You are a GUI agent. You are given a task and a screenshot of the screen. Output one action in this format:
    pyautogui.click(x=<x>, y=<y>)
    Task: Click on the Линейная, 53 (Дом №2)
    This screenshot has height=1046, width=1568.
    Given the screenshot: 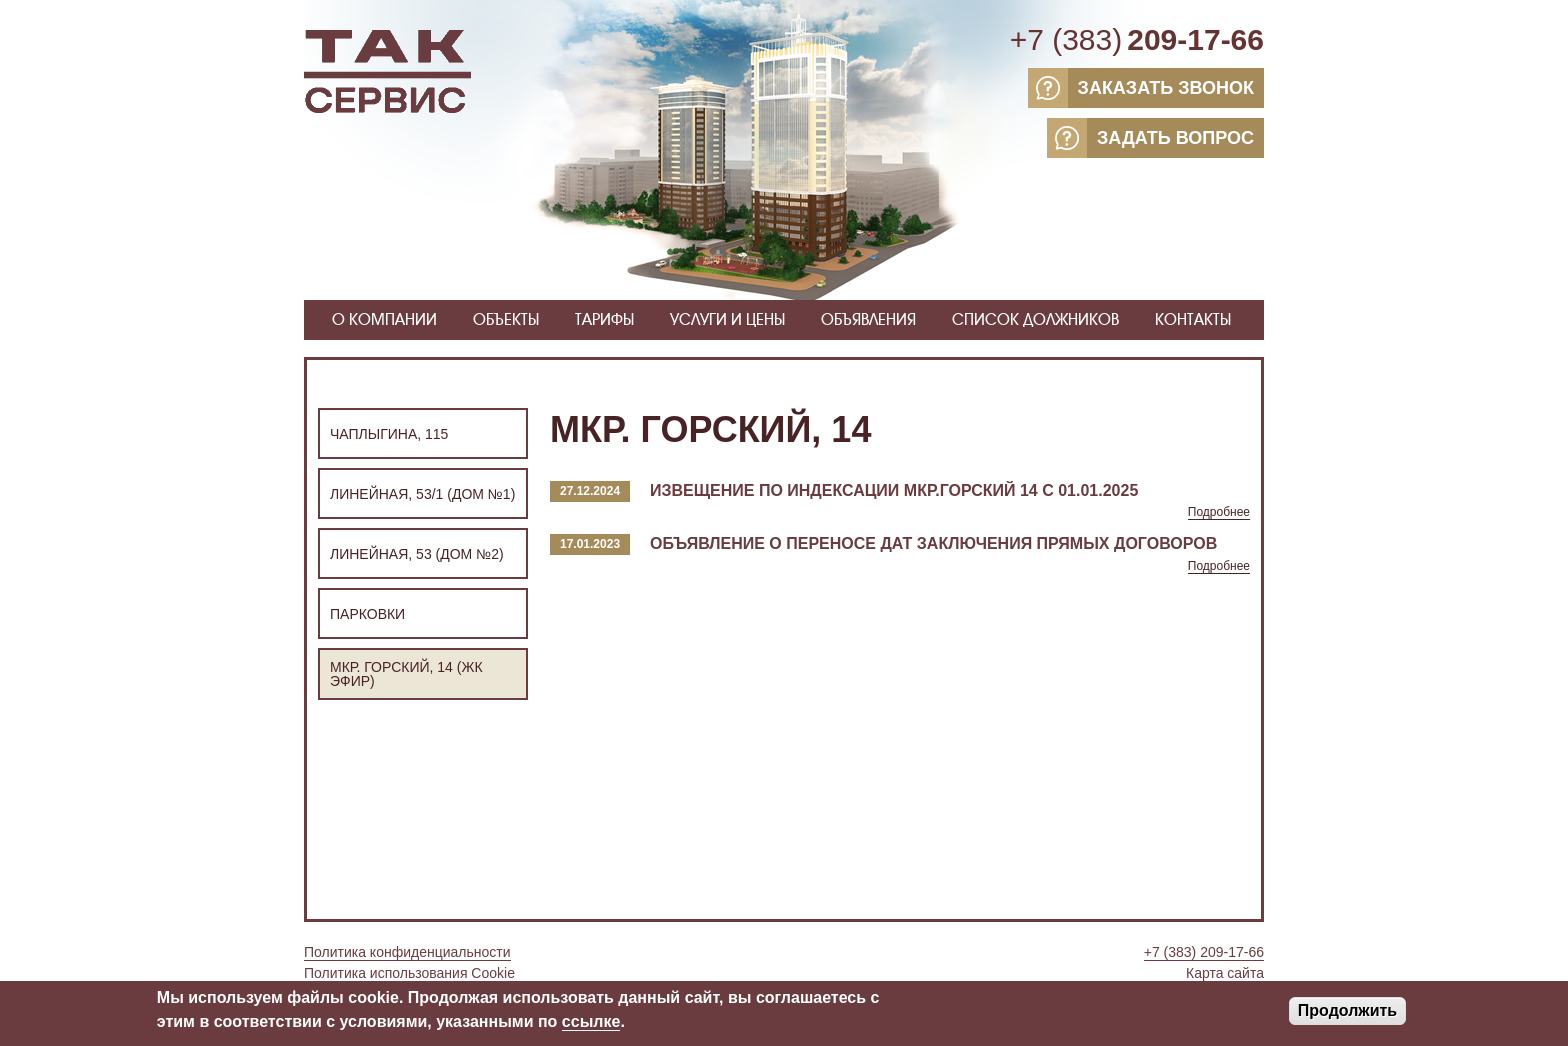 What is the action you would take?
    pyautogui.click(x=417, y=554)
    